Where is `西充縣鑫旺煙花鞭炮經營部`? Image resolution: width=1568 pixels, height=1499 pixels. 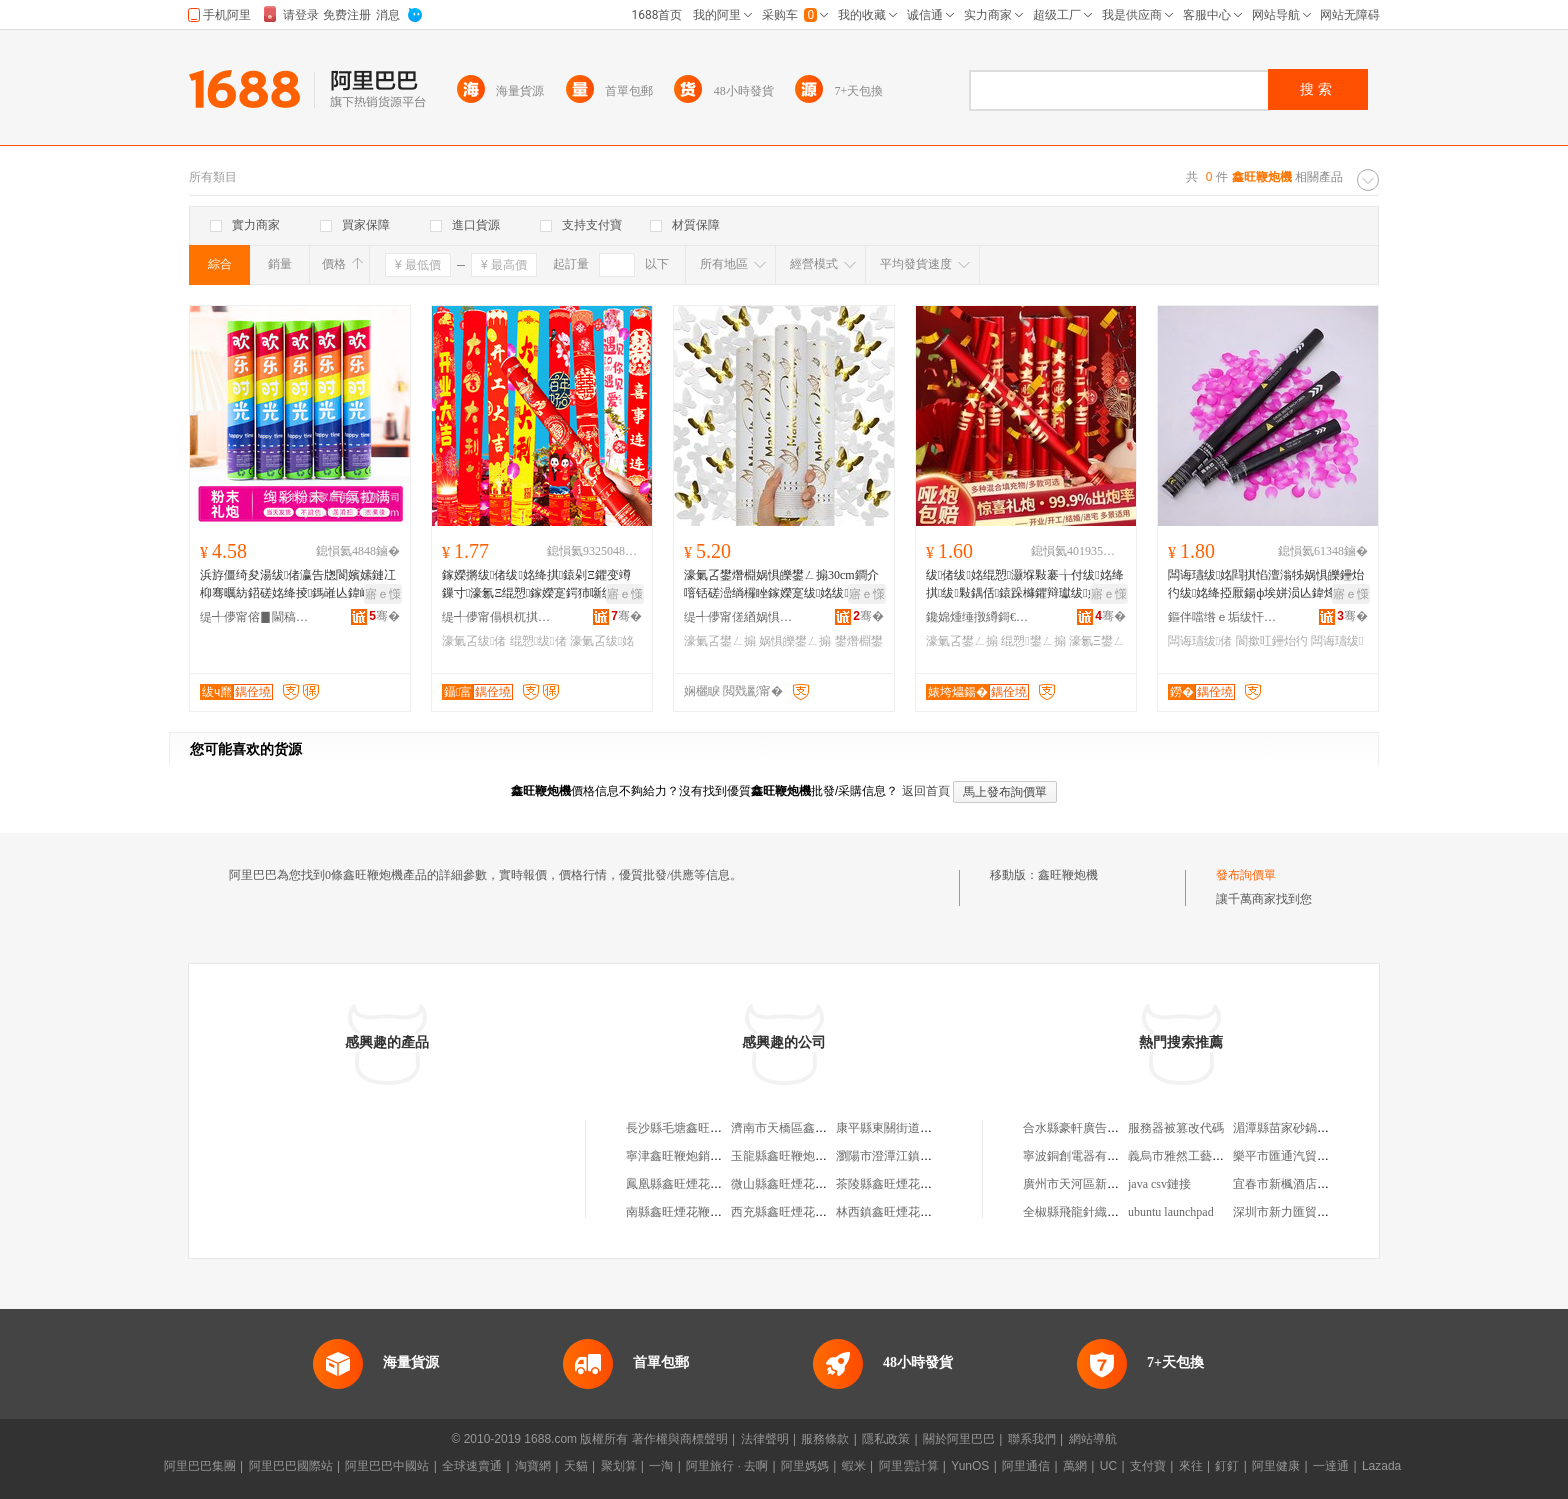
西充縣鑫旺煙花鞭炮經營部 is located at coordinates (803, 1212).